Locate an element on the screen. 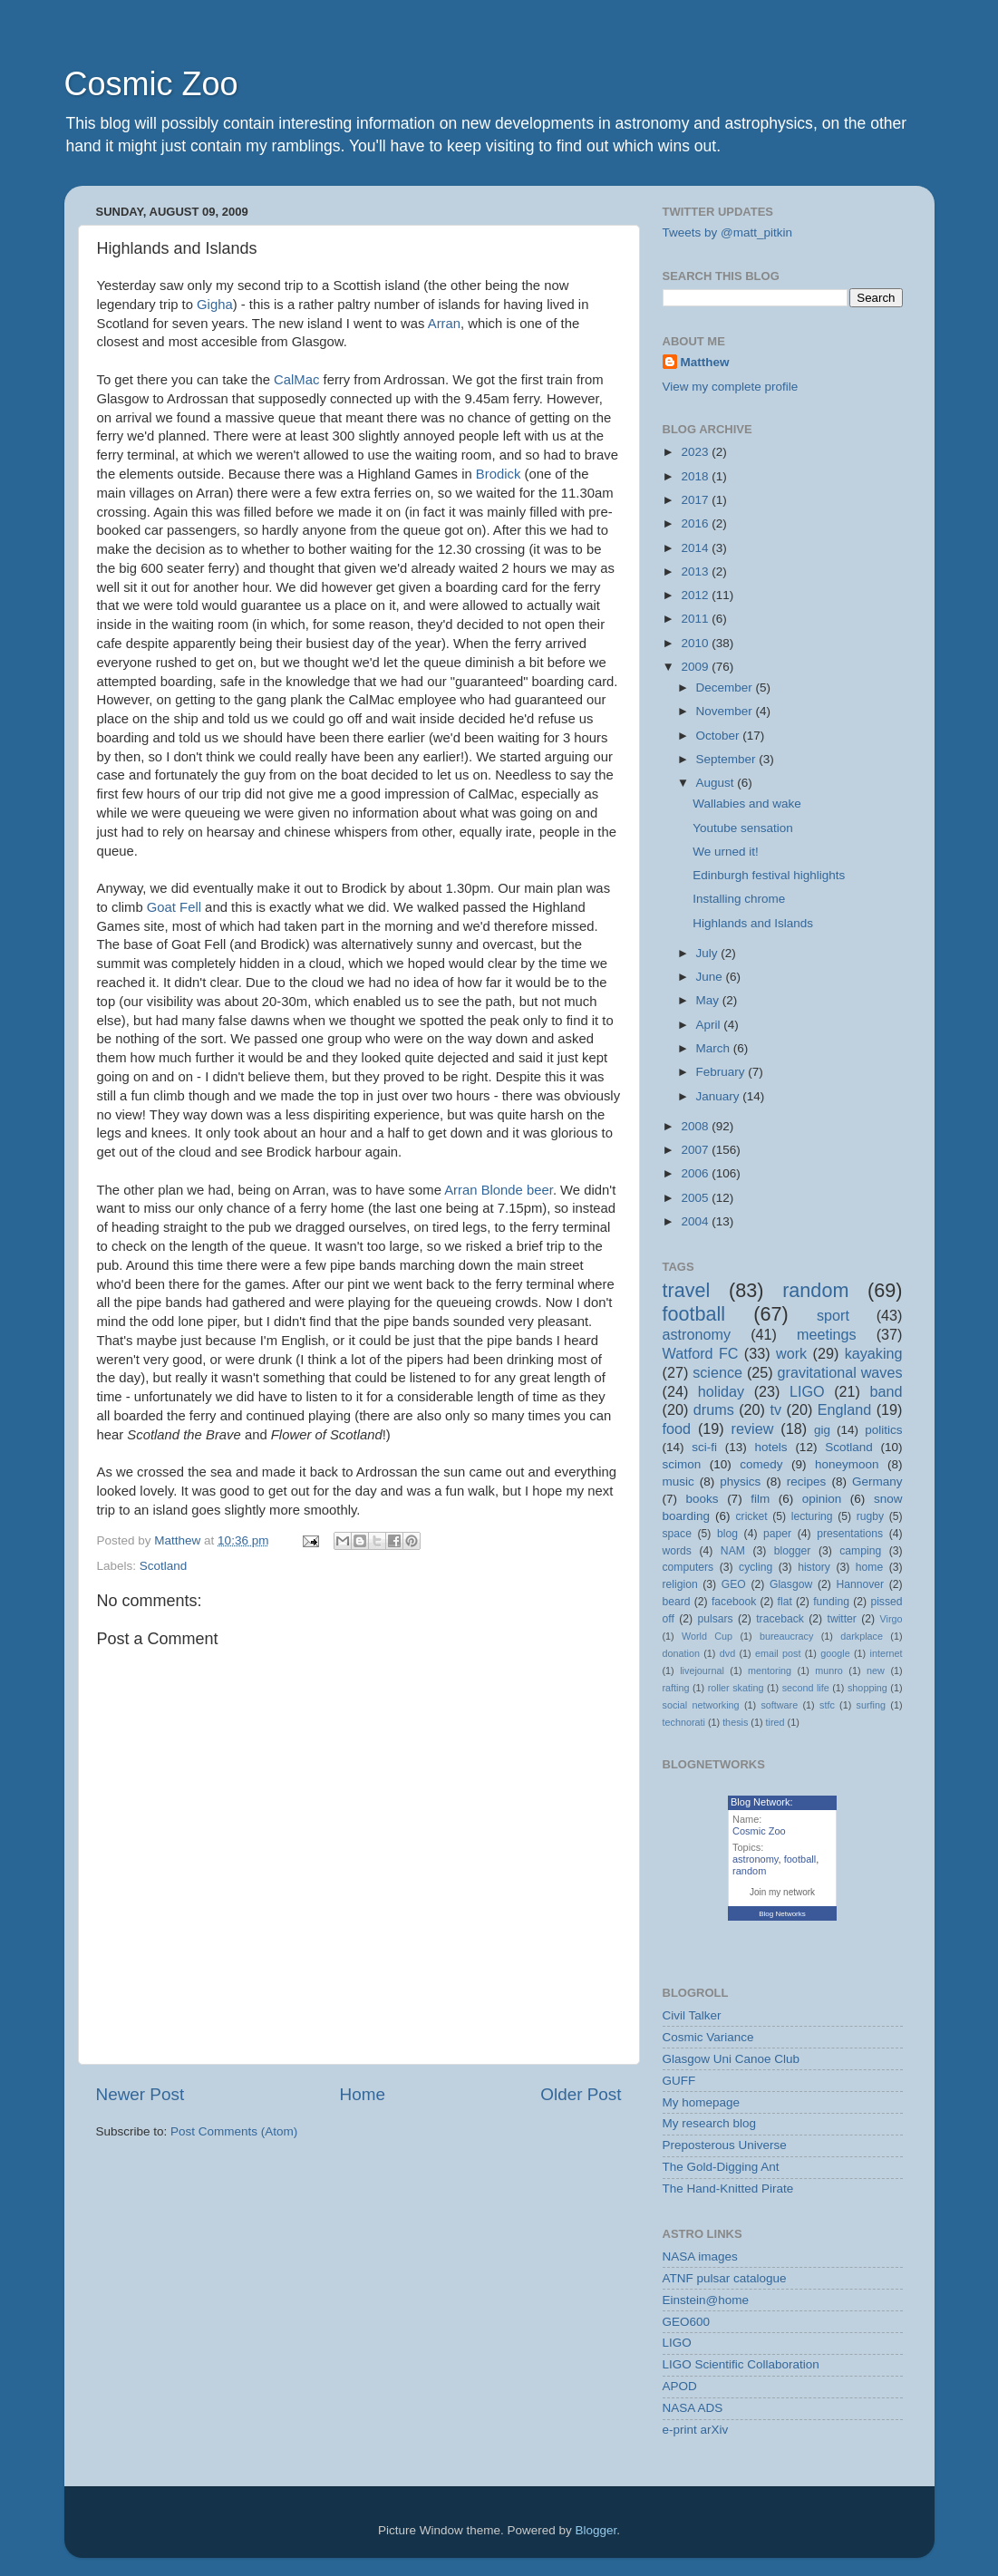  September is located at coordinates (728, 759).